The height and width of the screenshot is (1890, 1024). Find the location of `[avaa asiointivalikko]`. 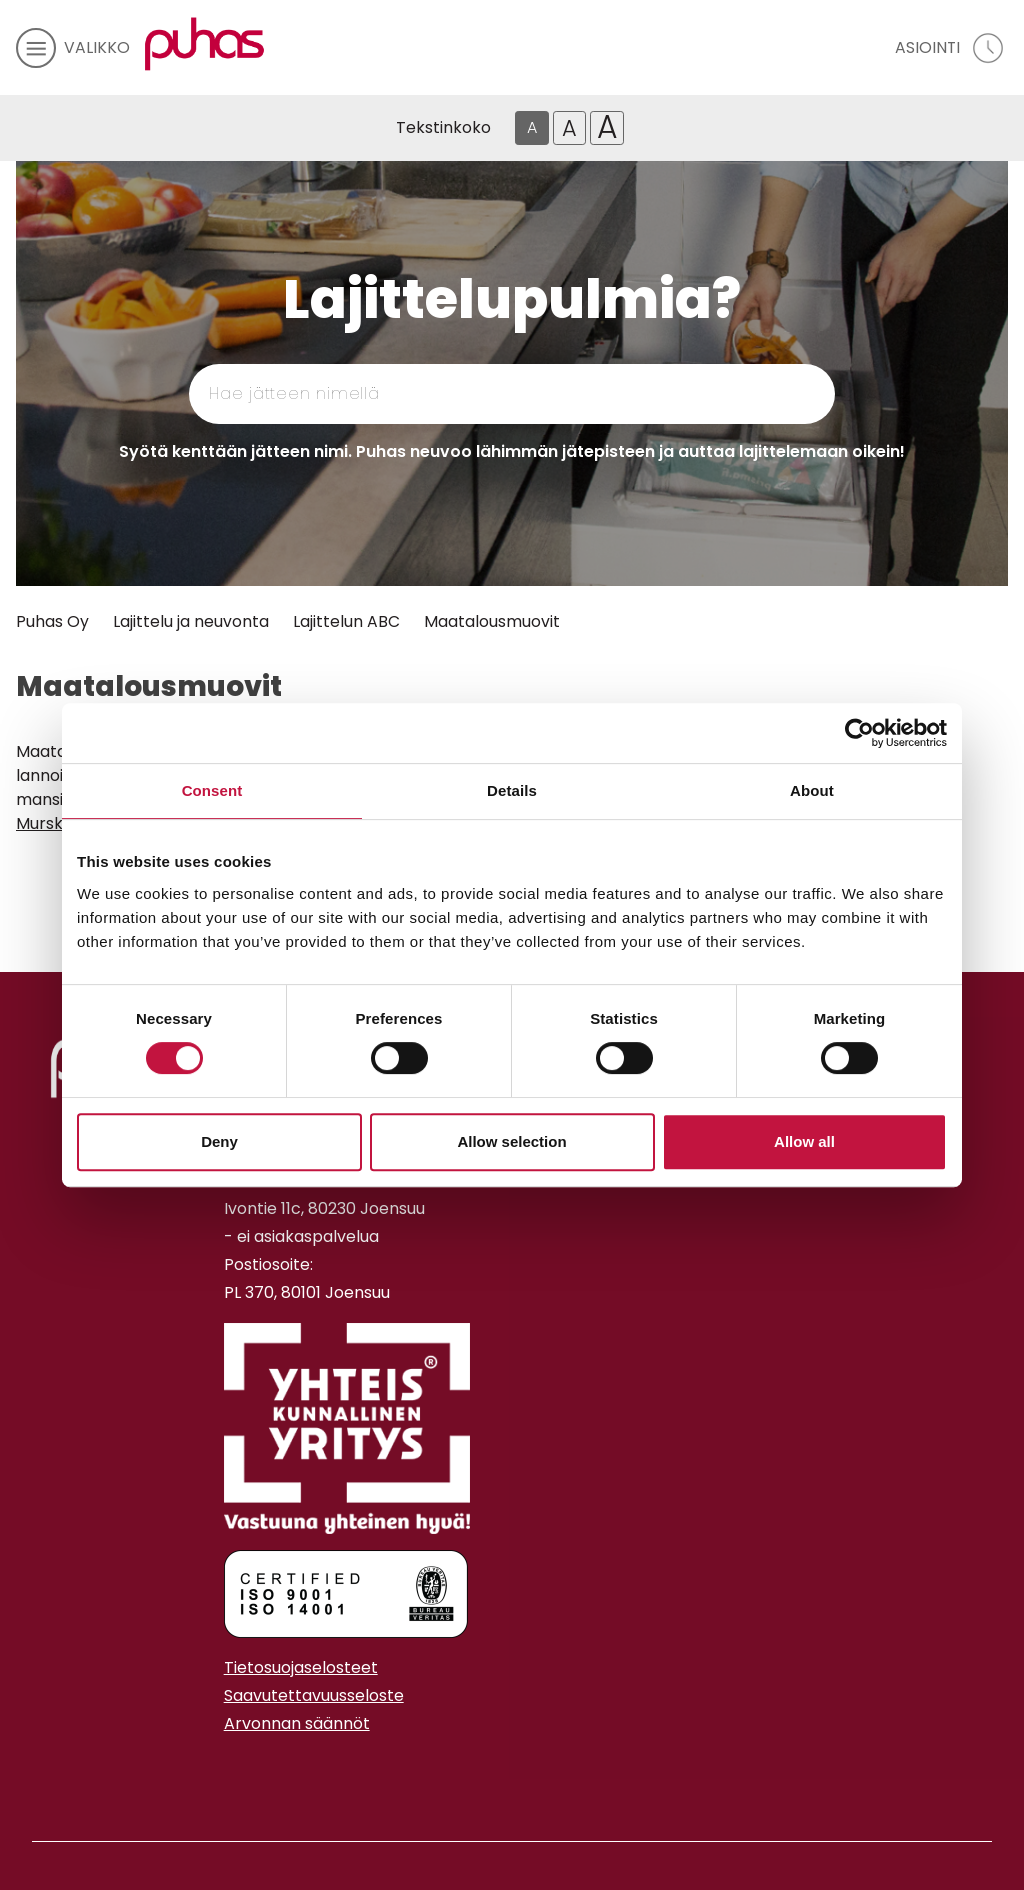

[avaa asiointivalikko] is located at coordinates (951, 48).